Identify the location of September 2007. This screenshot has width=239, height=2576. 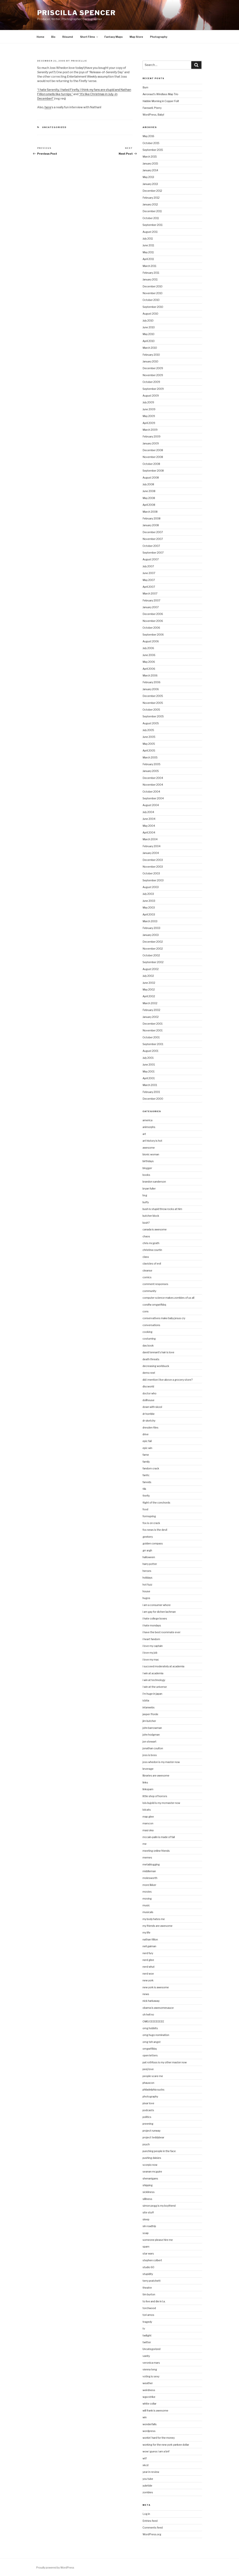
(153, 552).